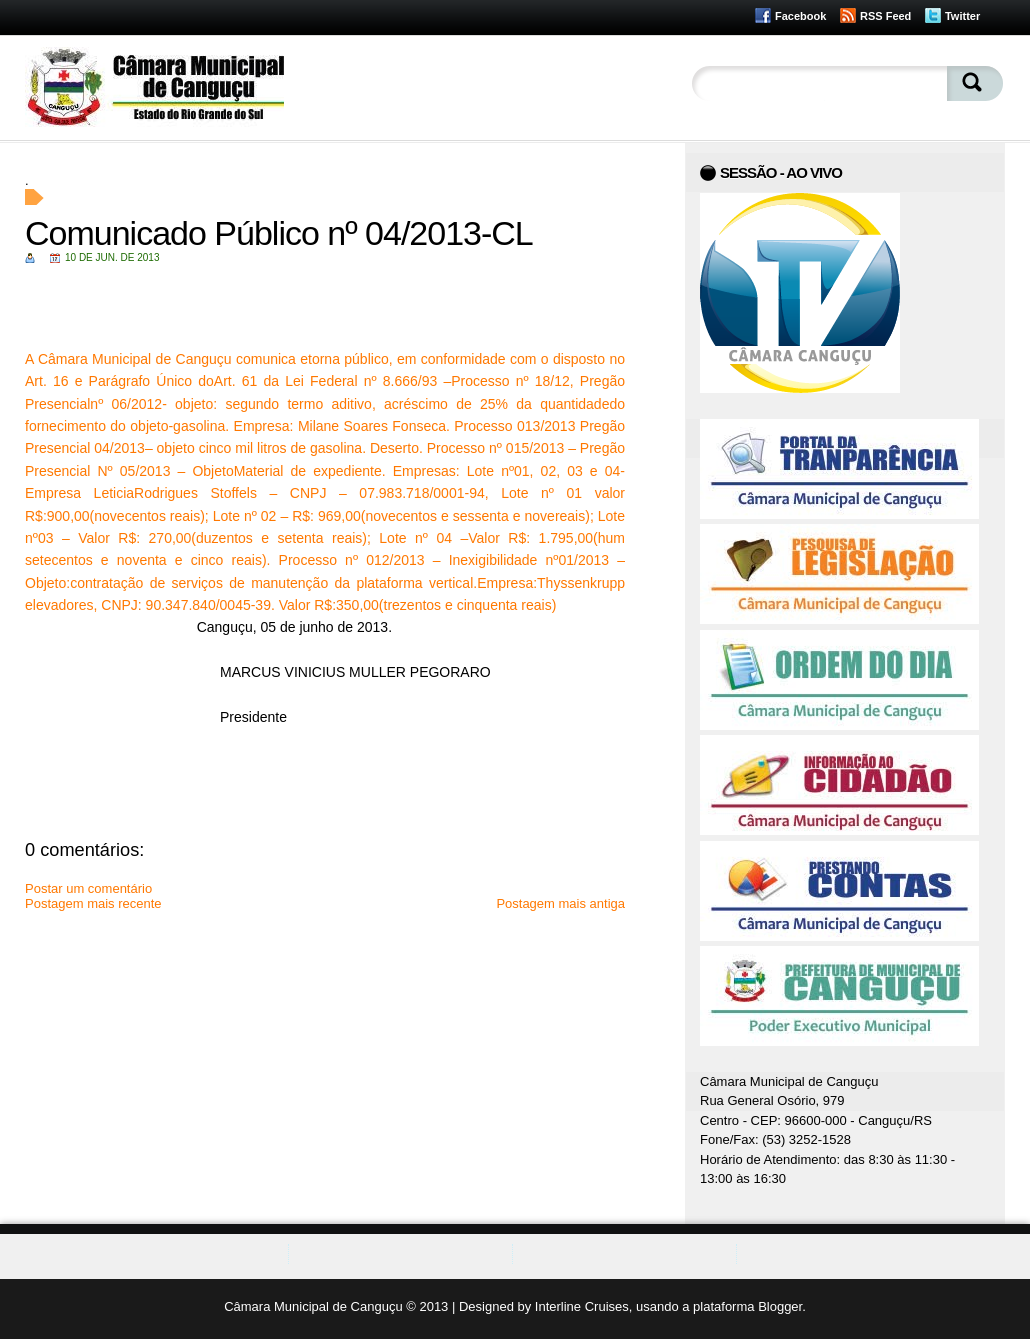 The height and width of the screenshot is (1339, 1030). What do you see at coordinates (962, 16) in the screenshot?
I see `Twitter` at bounding box center [962, 16].